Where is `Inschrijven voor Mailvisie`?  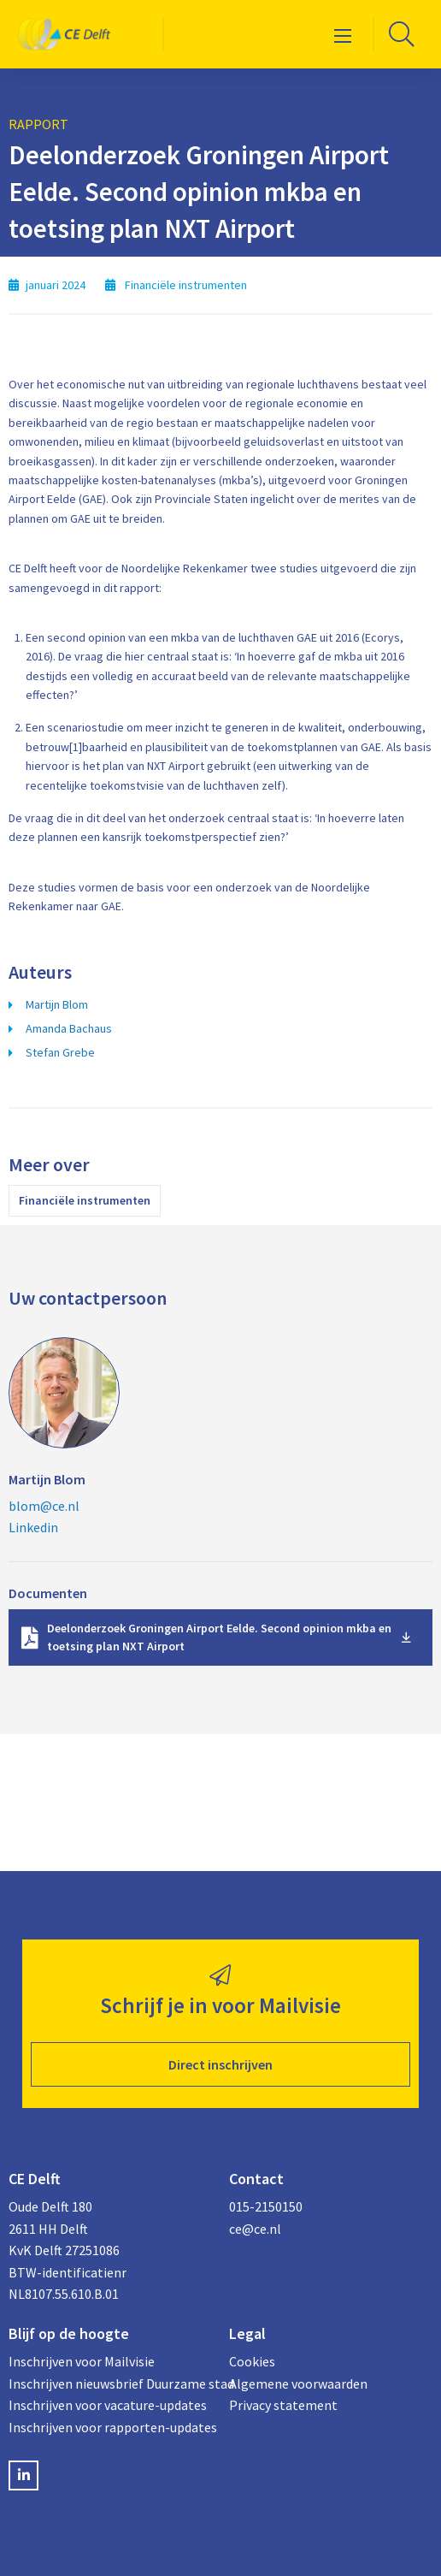 Inschrijven voor Mailvisie is located at coordinates (82, 2361).